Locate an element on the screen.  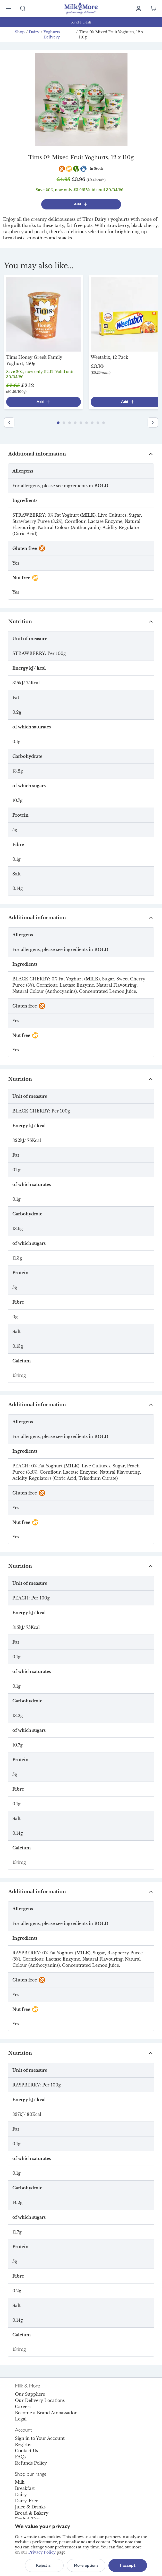
Refunds Policy is located at coordinates (31, 2463).